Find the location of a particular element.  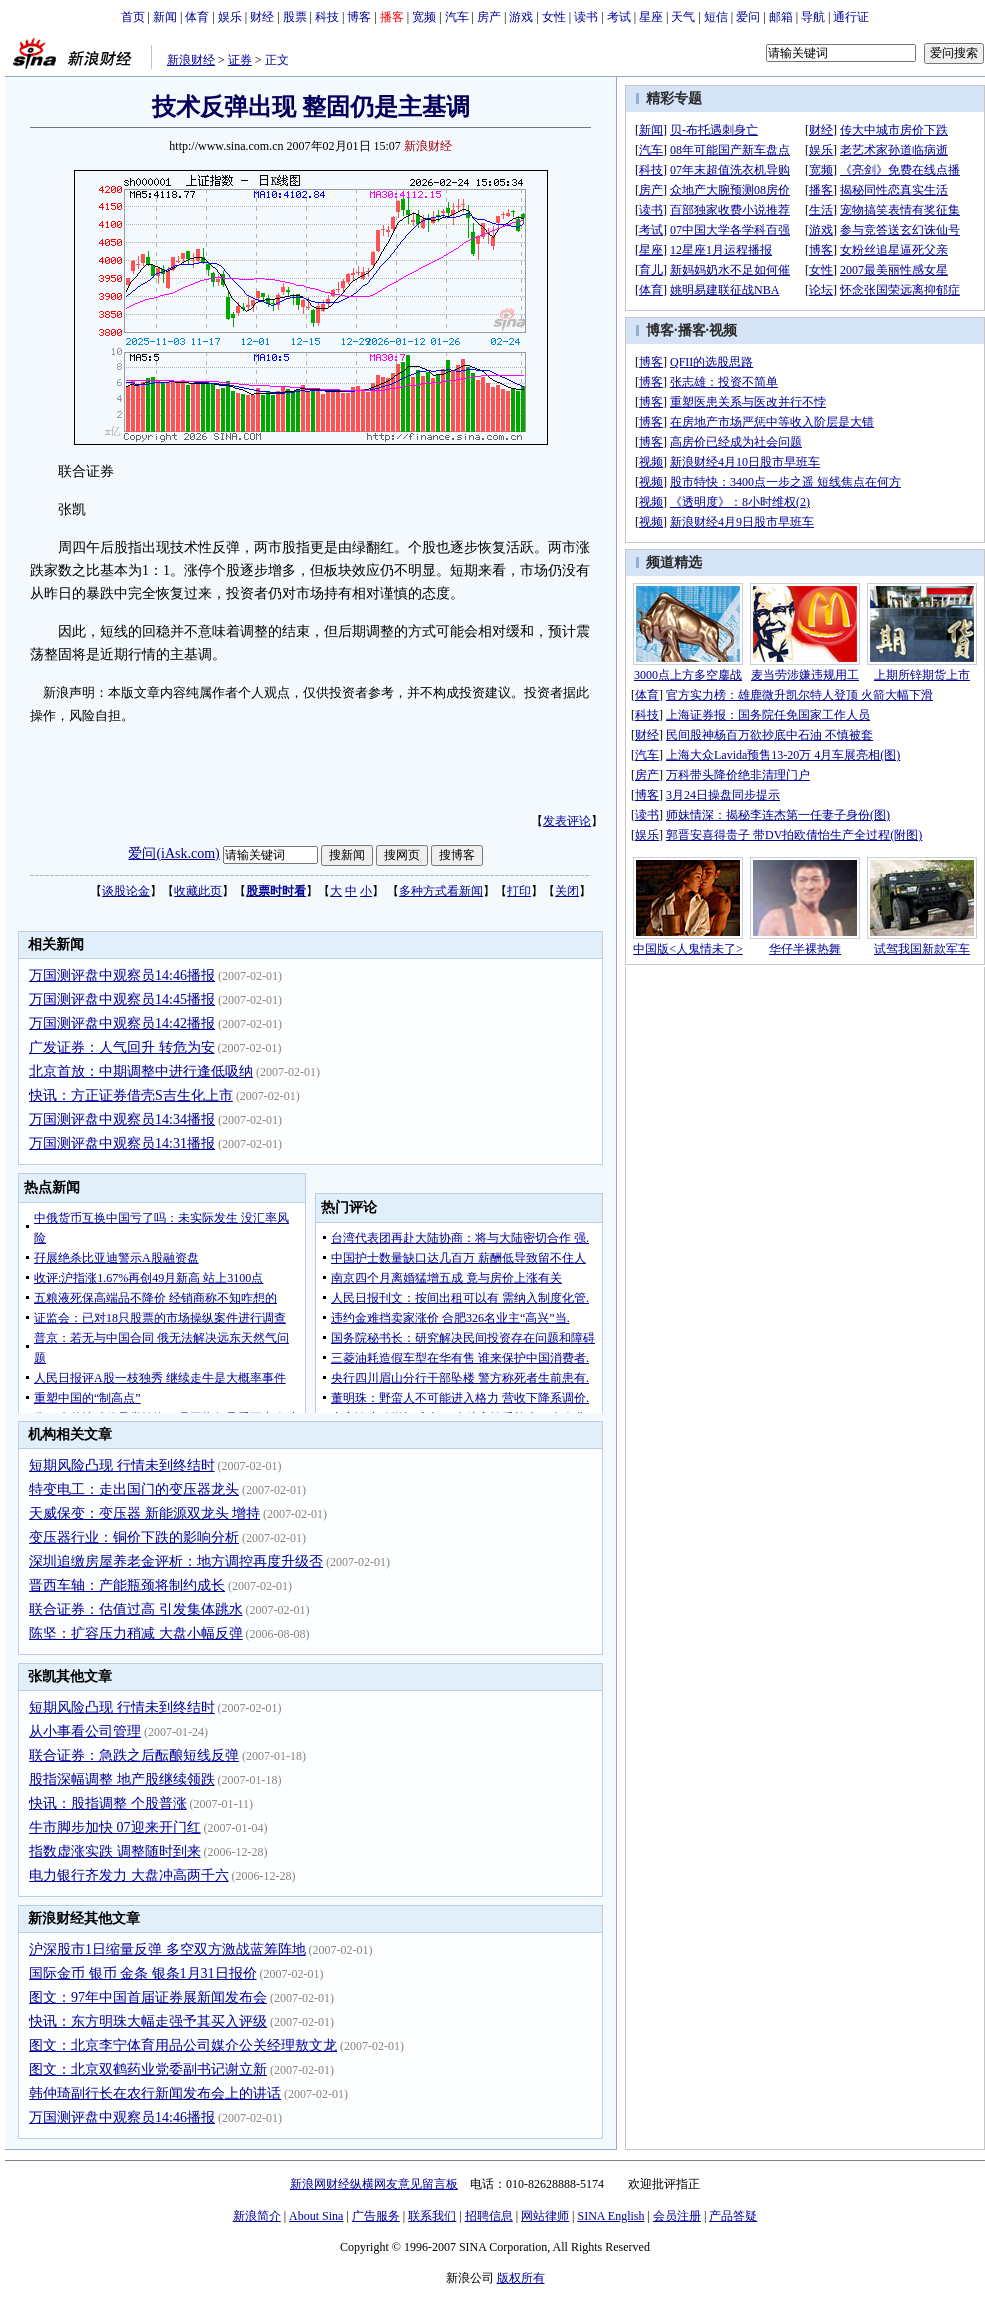

关闭 is located at coordinates (567, 891).